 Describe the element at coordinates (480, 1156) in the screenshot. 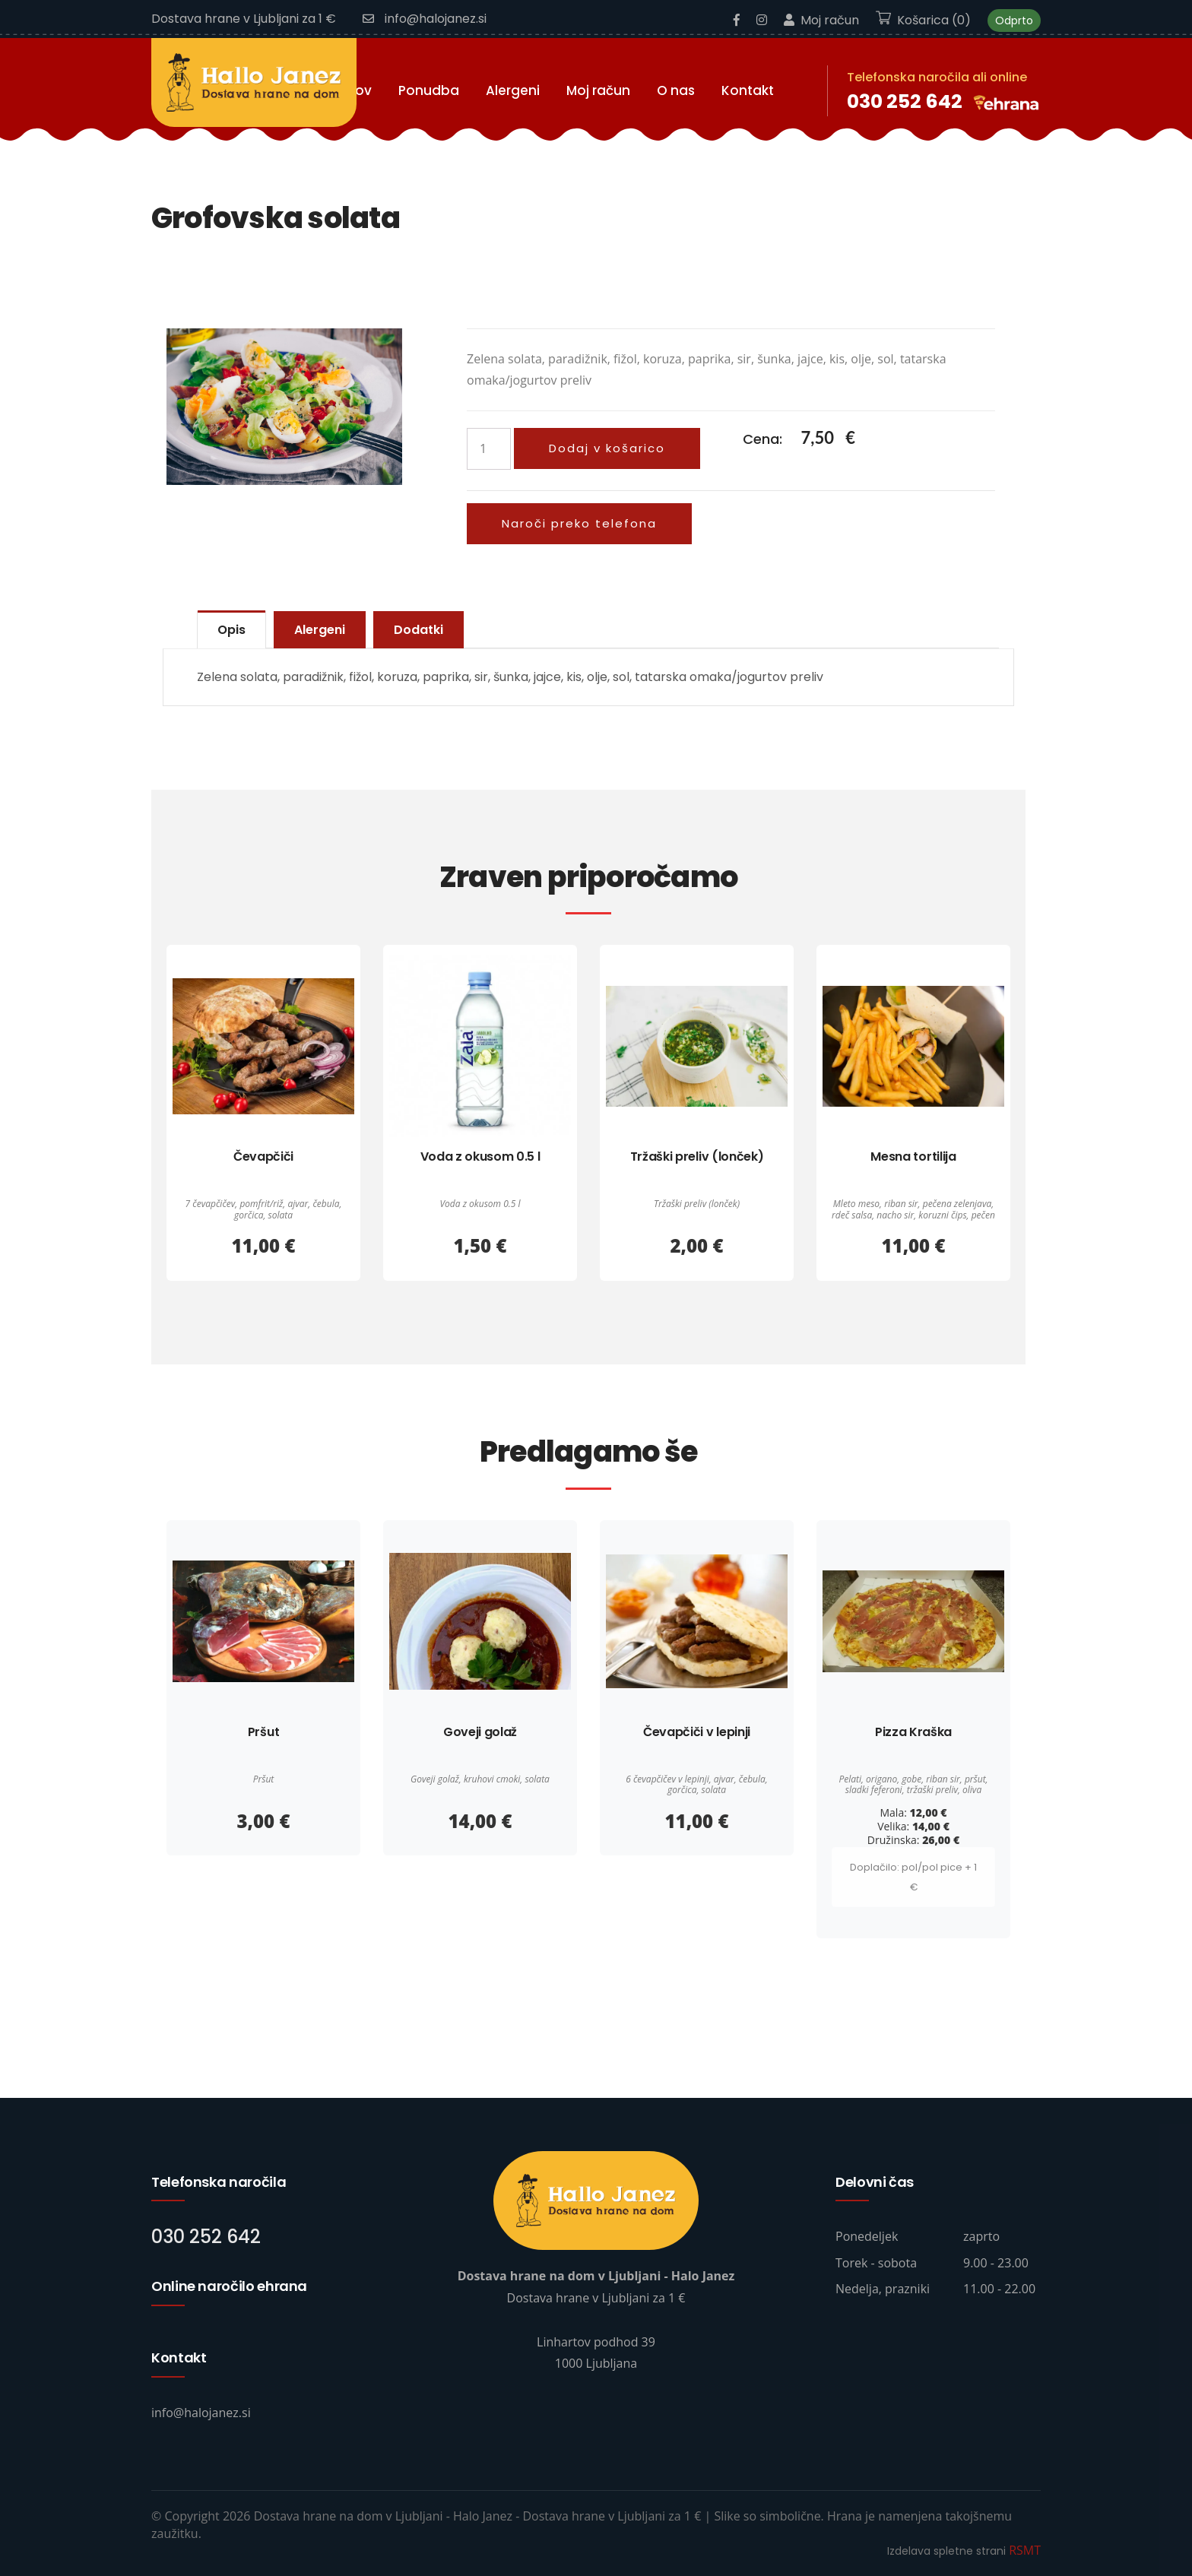

I see `Voda z okusom 0.5 l` at that location.